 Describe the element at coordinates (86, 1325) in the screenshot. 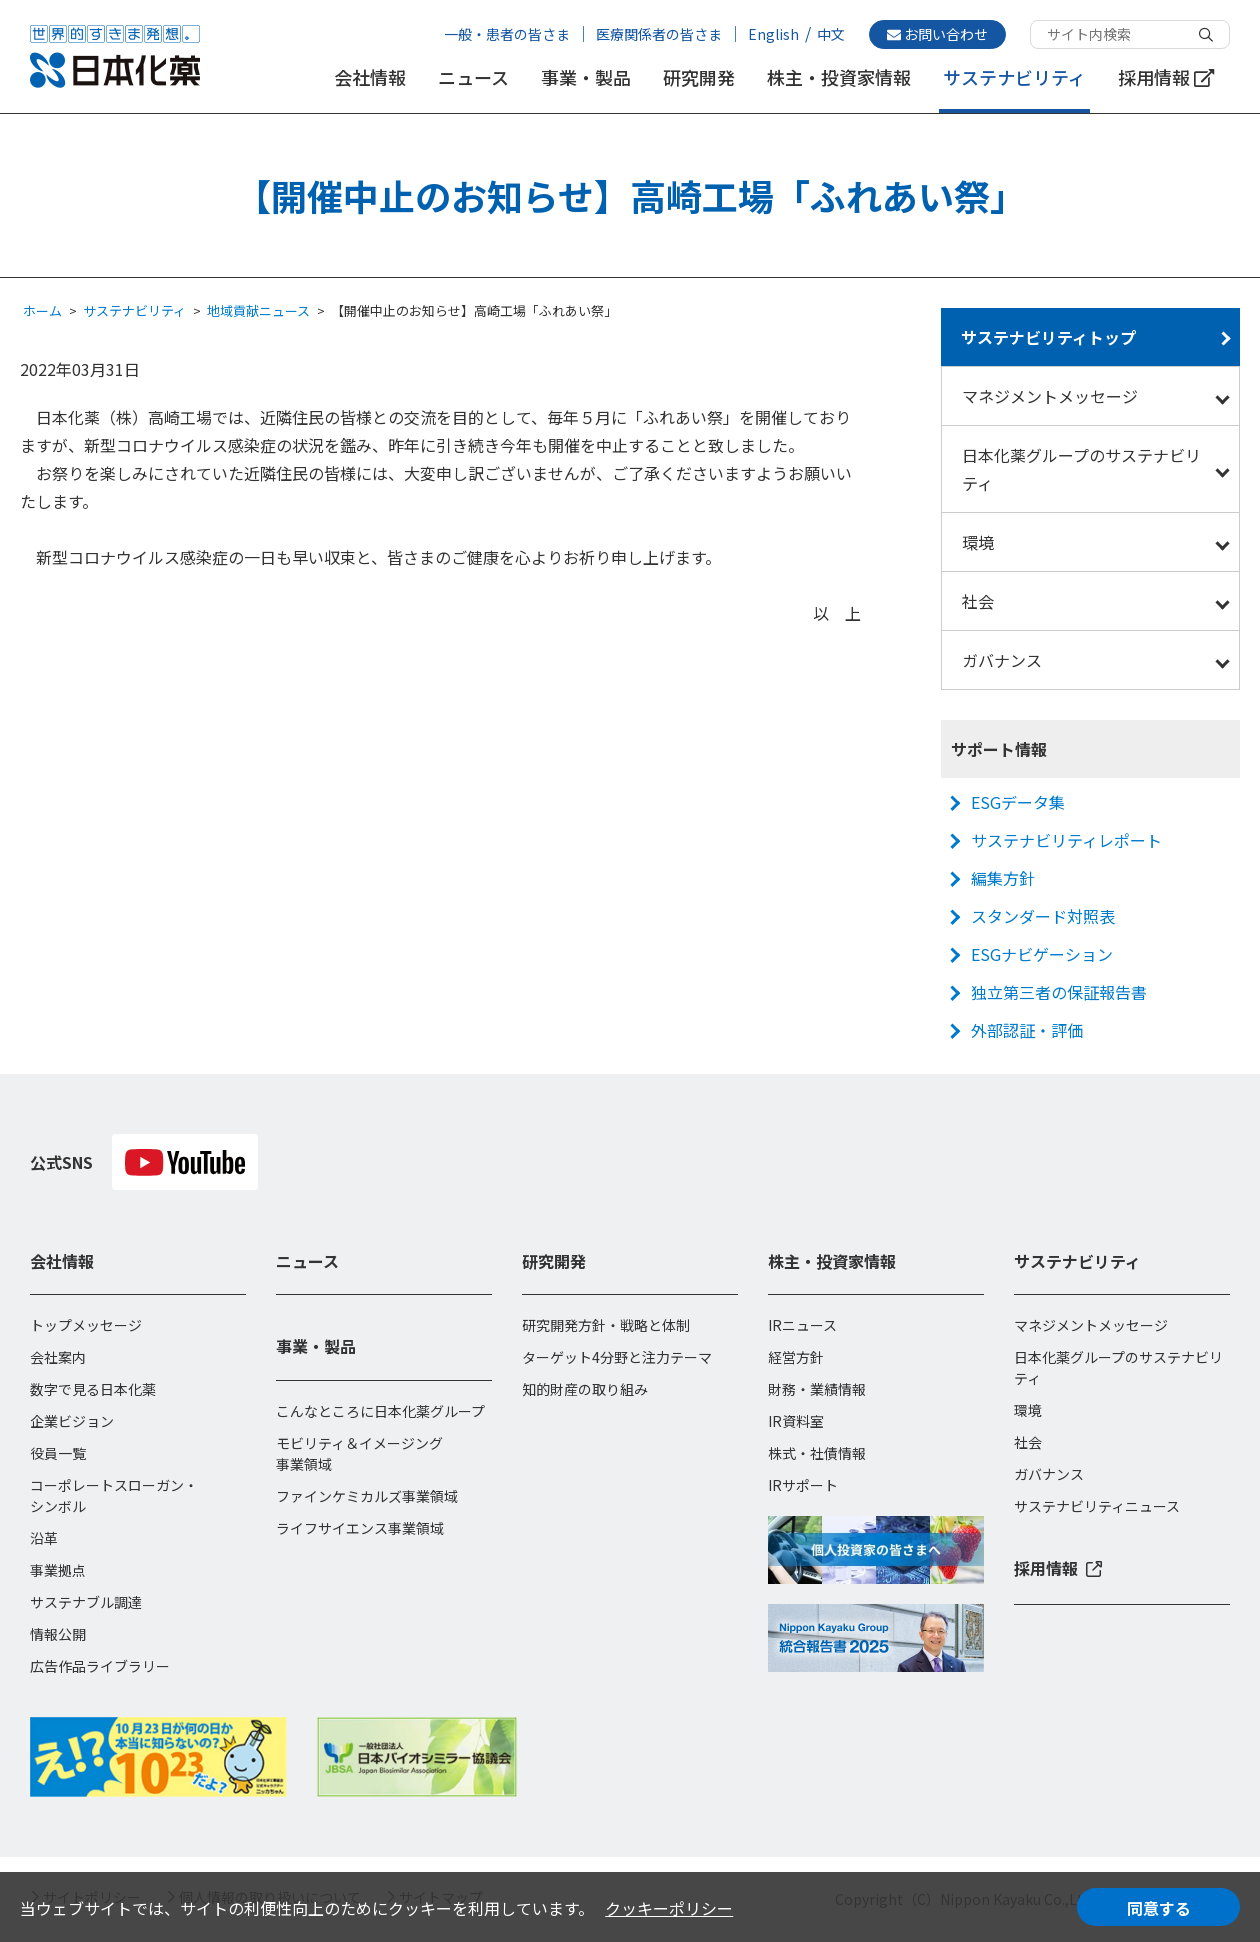

I see `トップメッセージ` at that location.